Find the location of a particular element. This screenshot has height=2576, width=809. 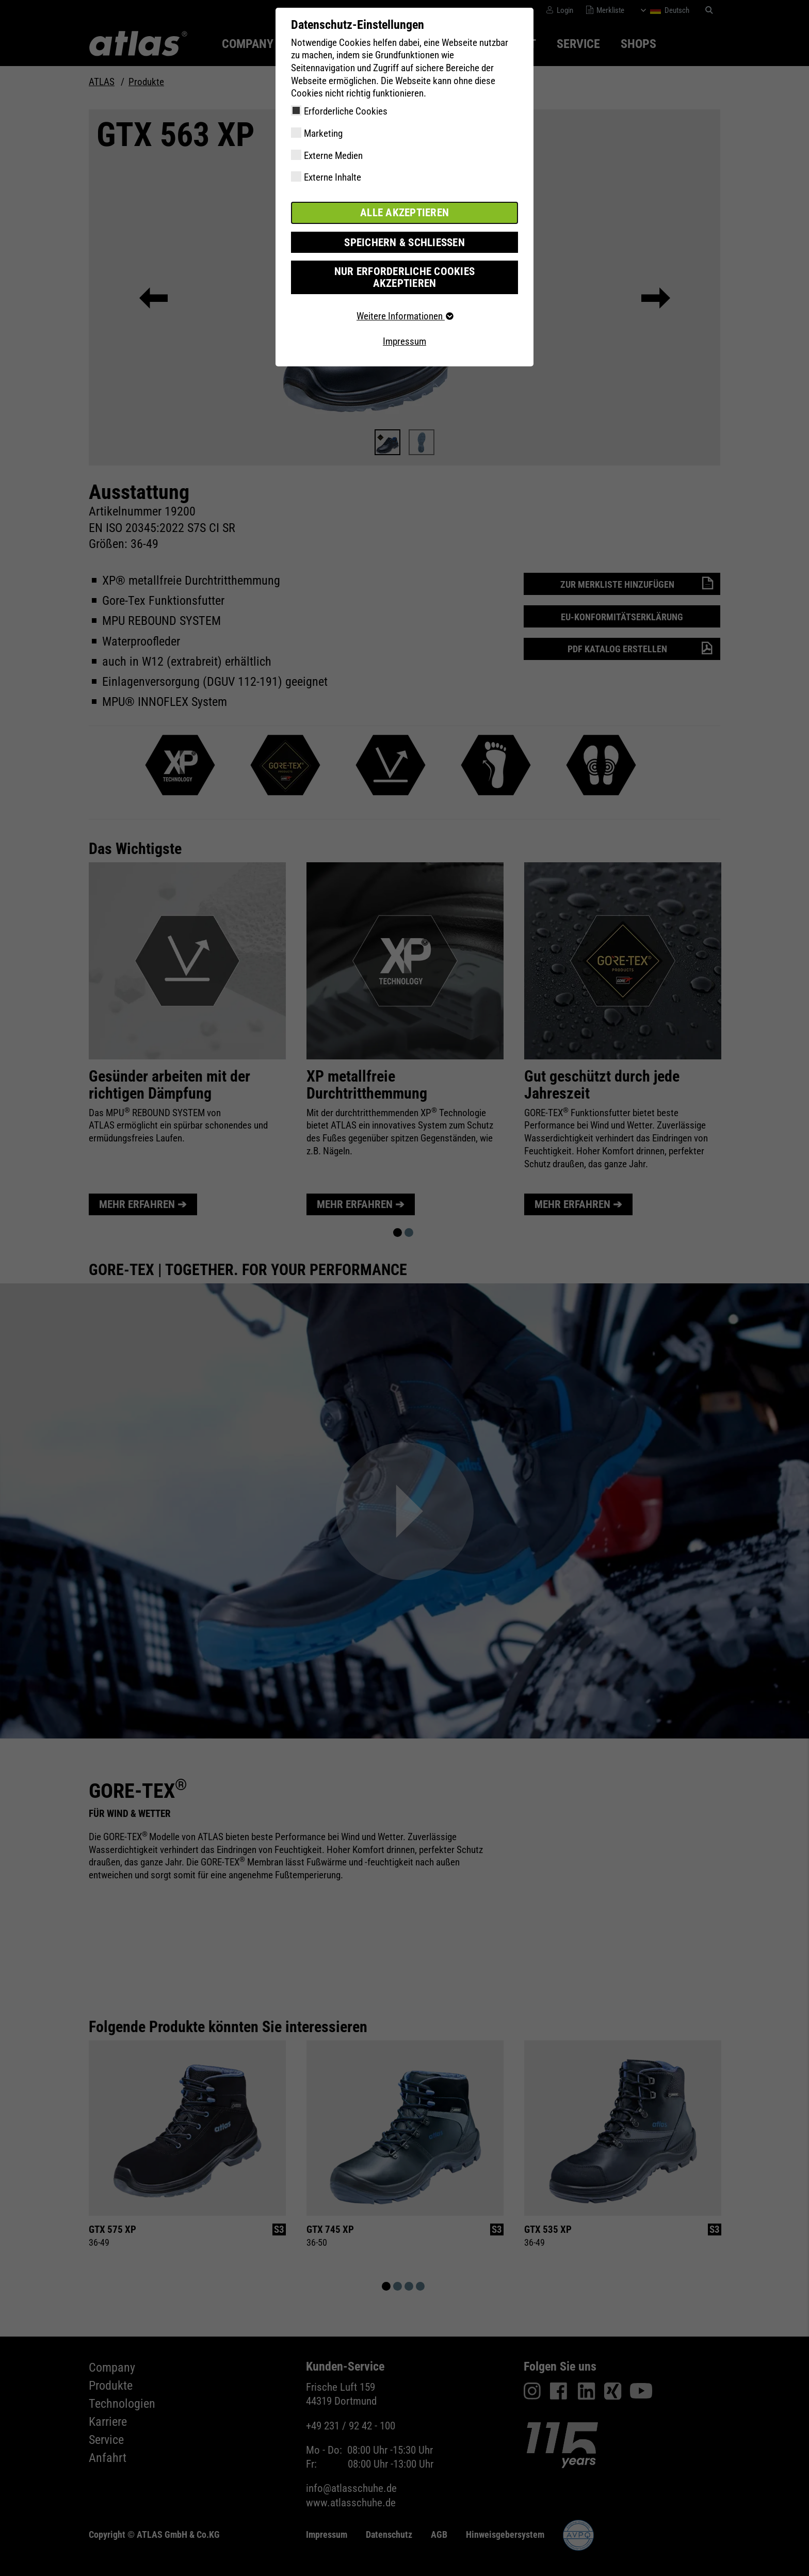

Weitere Informationen is located at coordinates (404, 302).